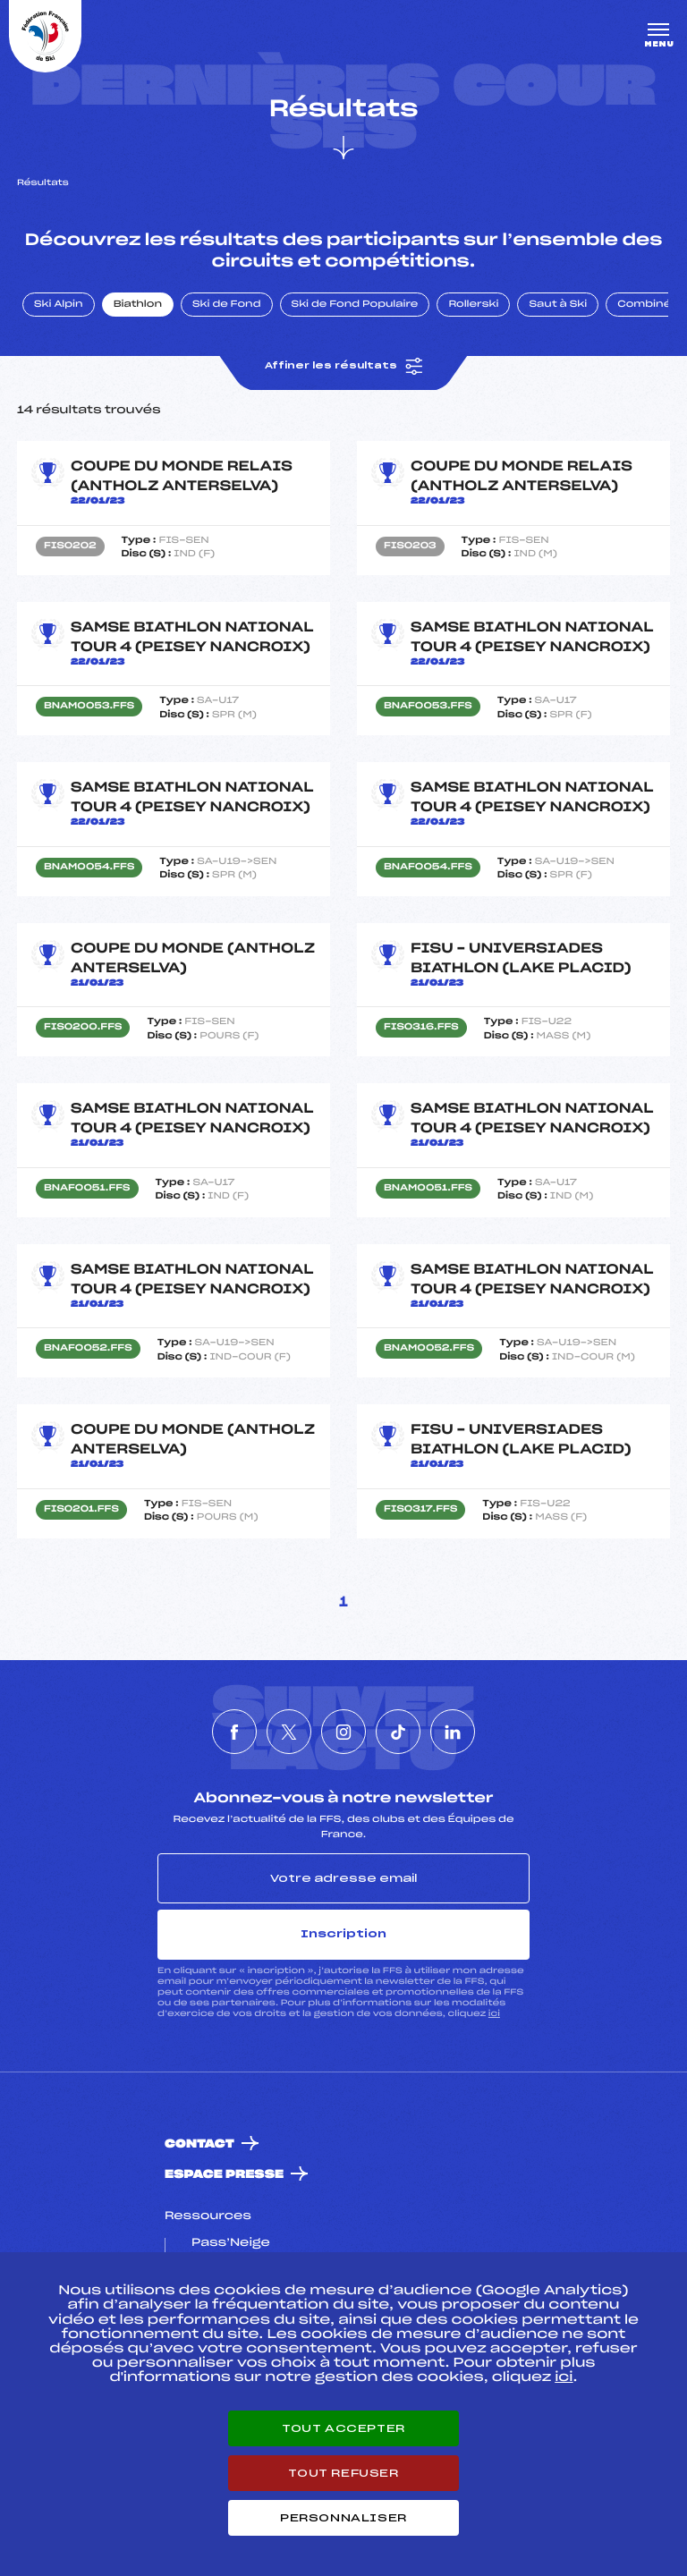  What do you see at coordinates (343, 2517) in the screenshot?
I see `Personnaliser [Personnaliser (fenêtre modale)]` at bounding box center [343, 2517].